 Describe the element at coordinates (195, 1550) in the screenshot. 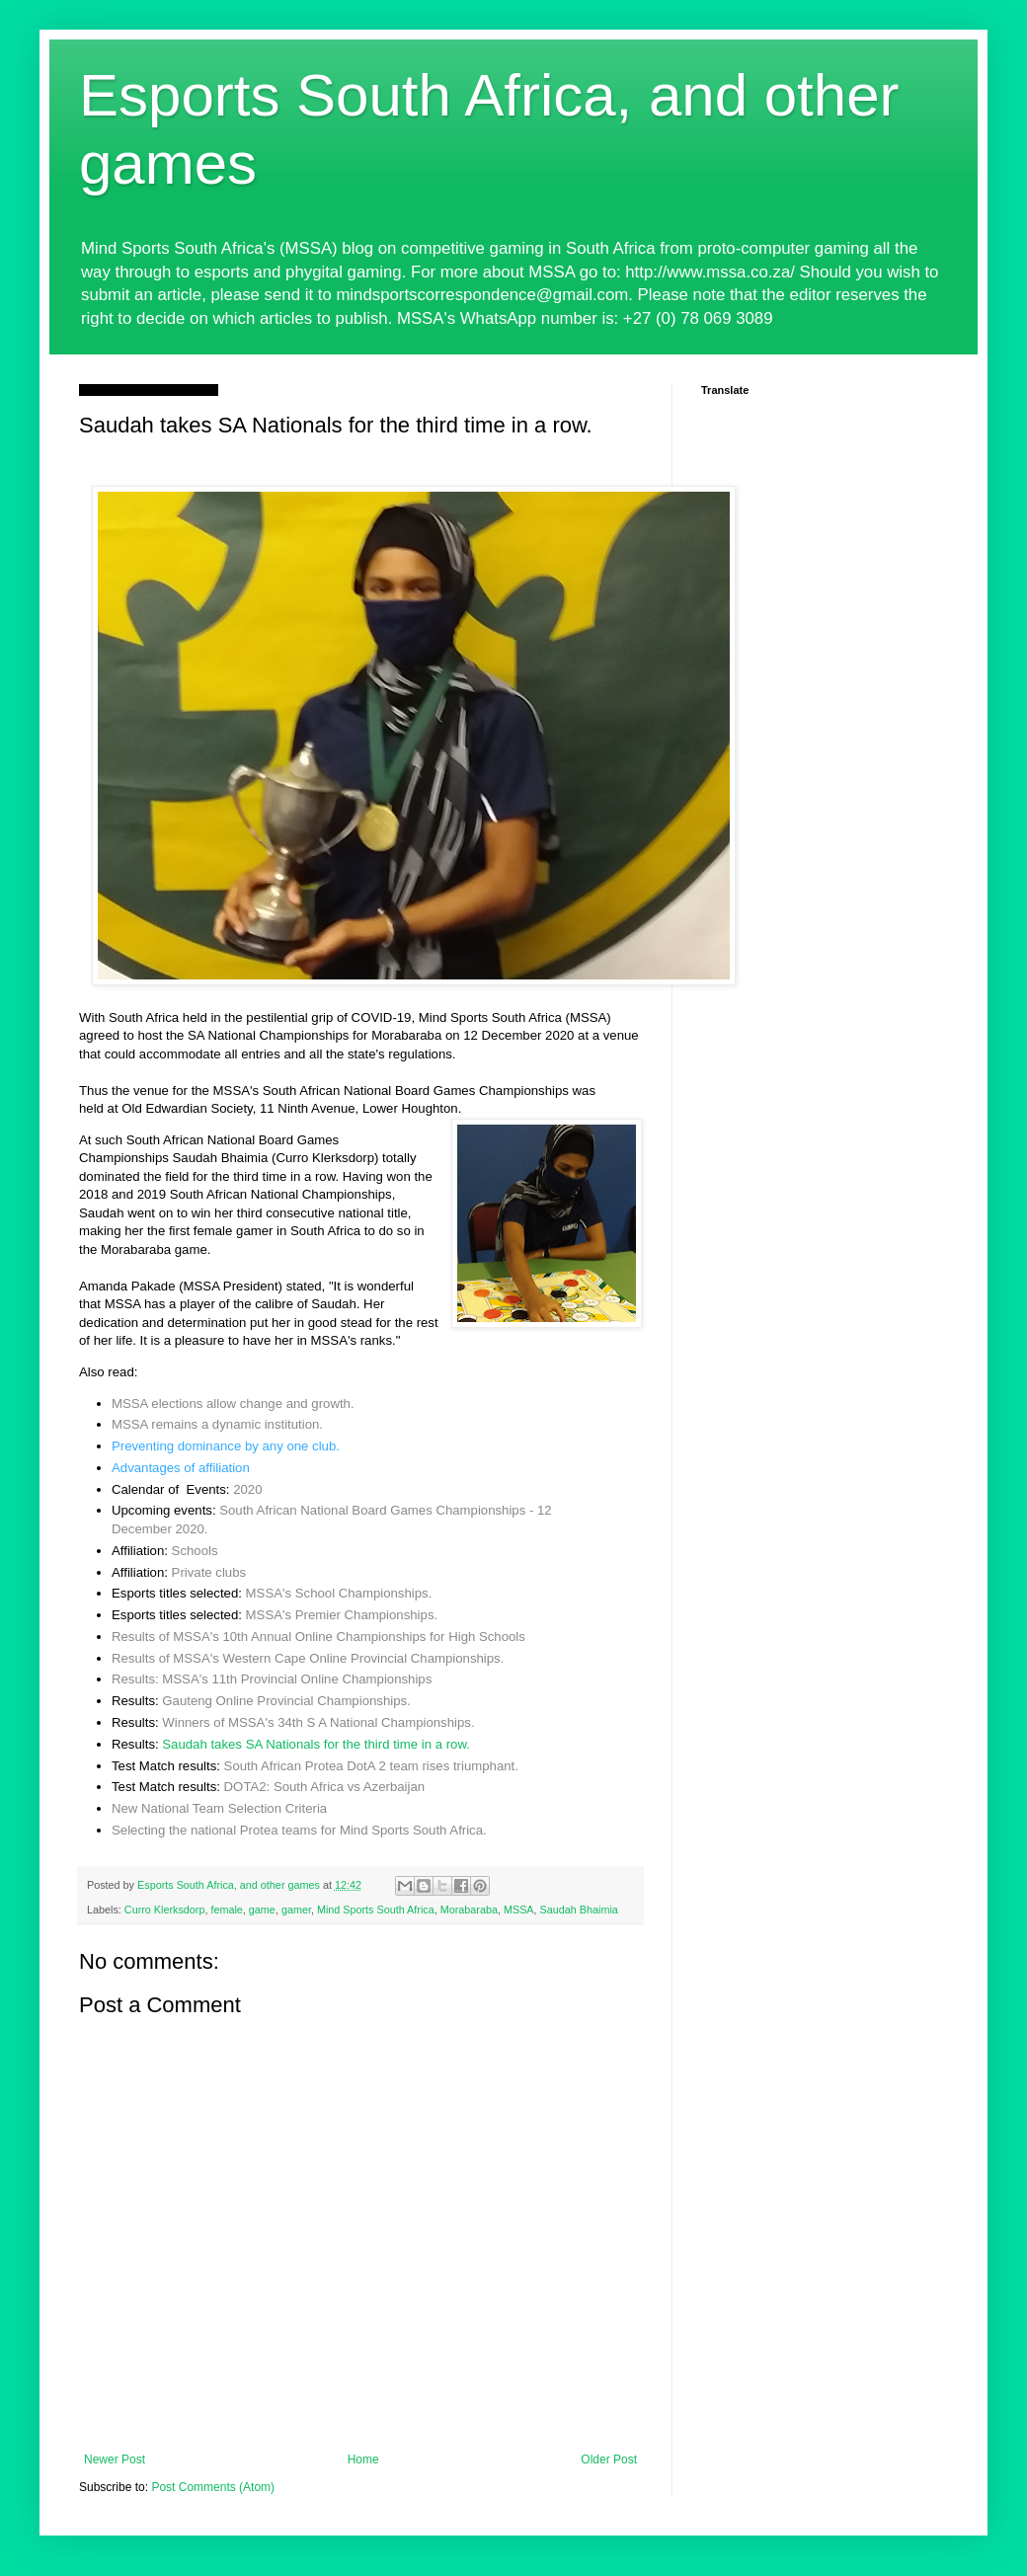

I see `Schools` at that location.